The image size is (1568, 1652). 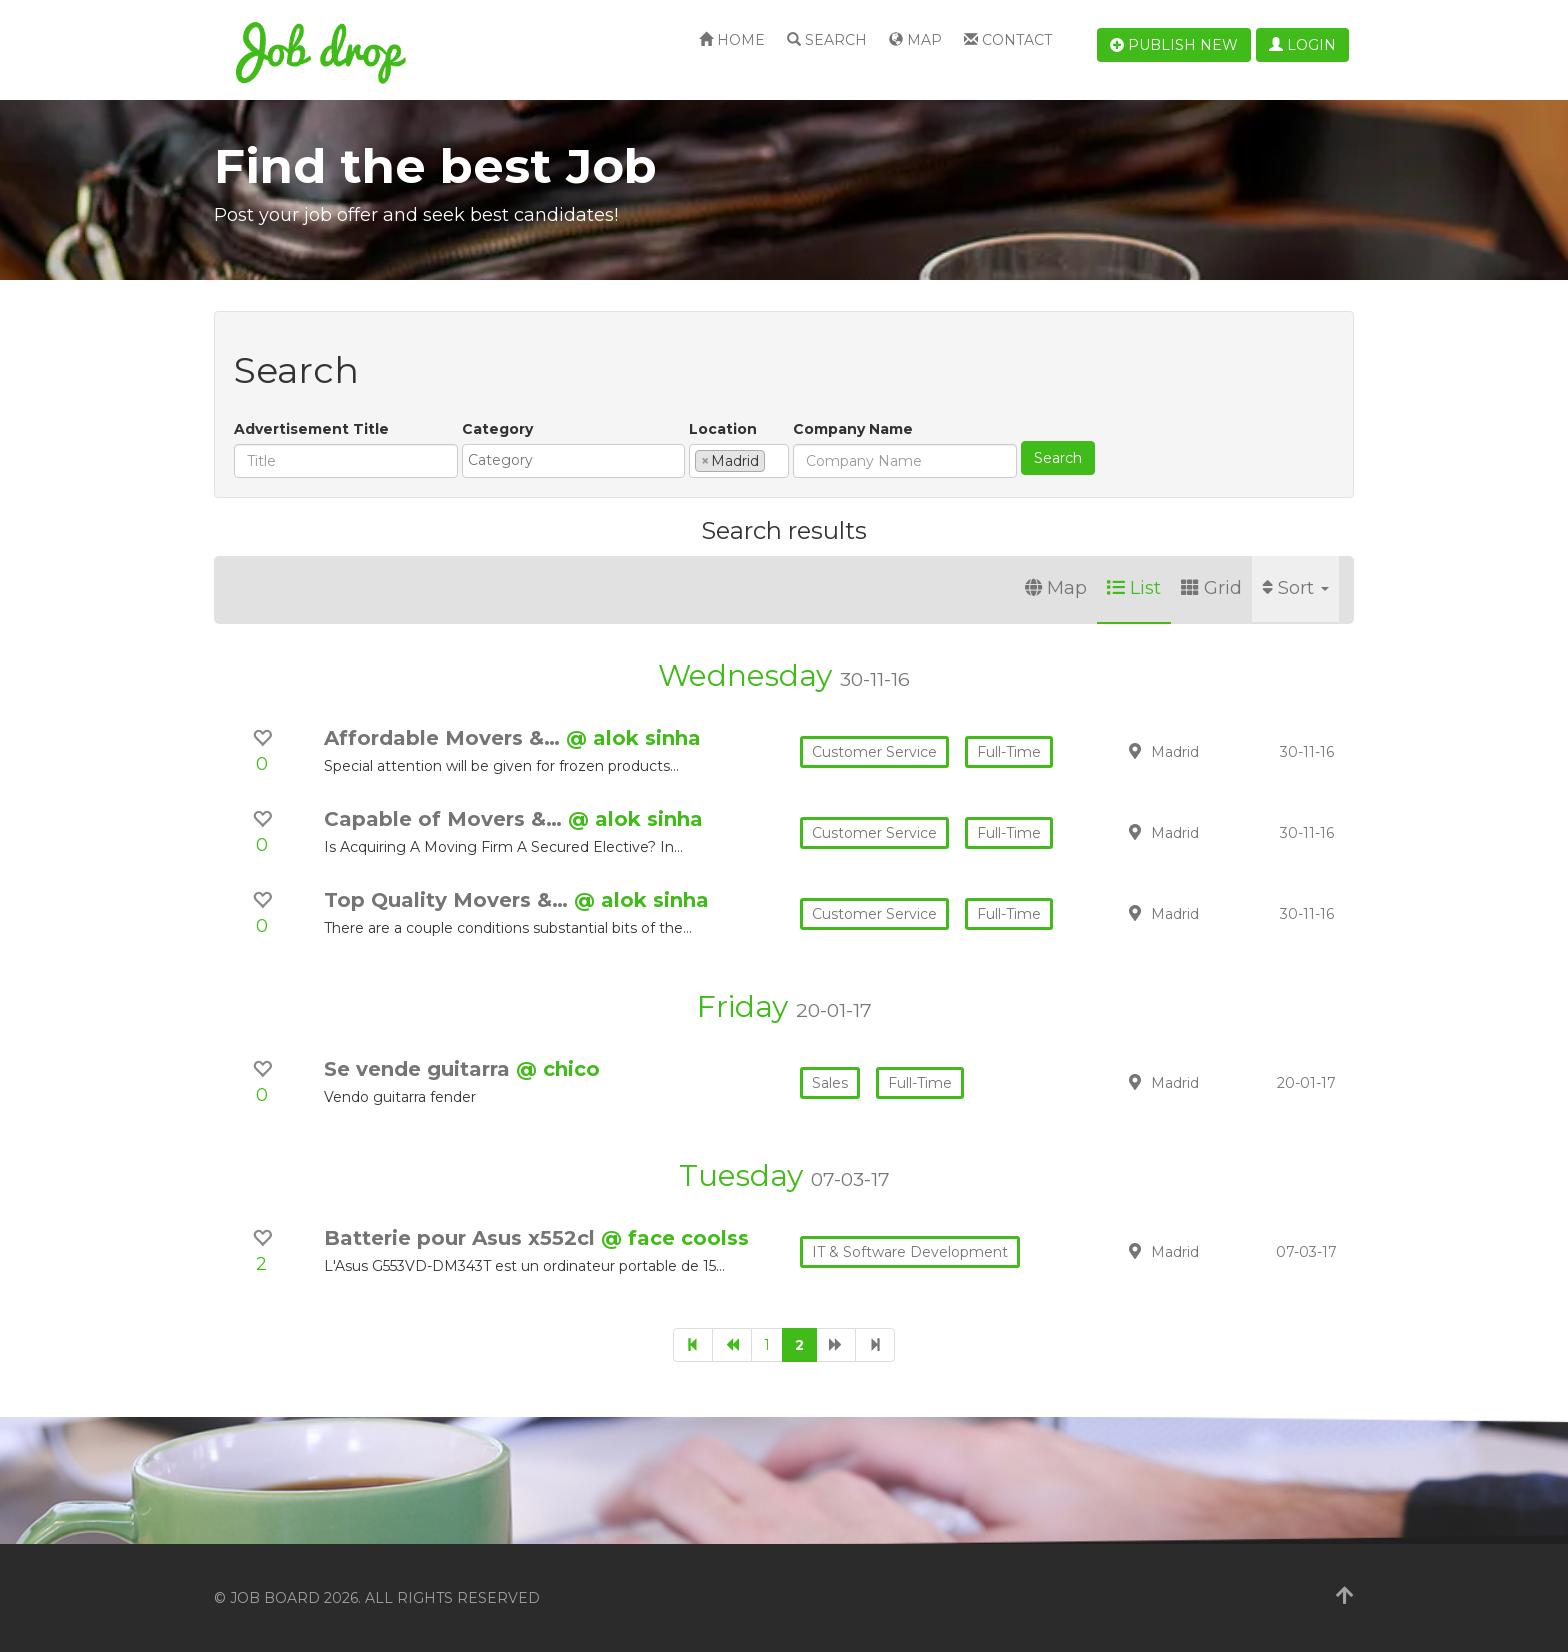 What do you see at coordinates (675, 1238) in the screenshot?
I see `@ face coolss` at bounding box center [675, 1238].